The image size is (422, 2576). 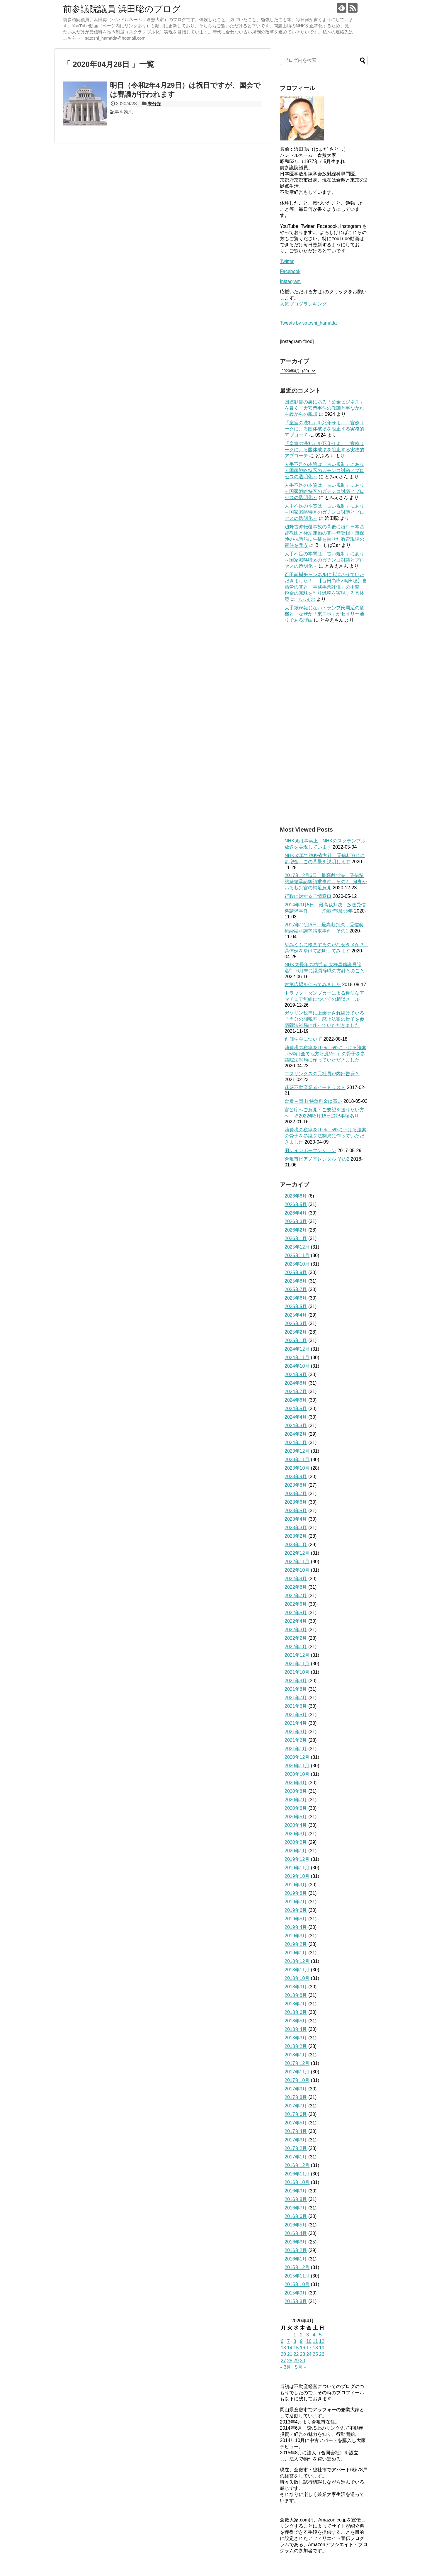 I want to click on 2024年8月, so click(x=296, y=1383).